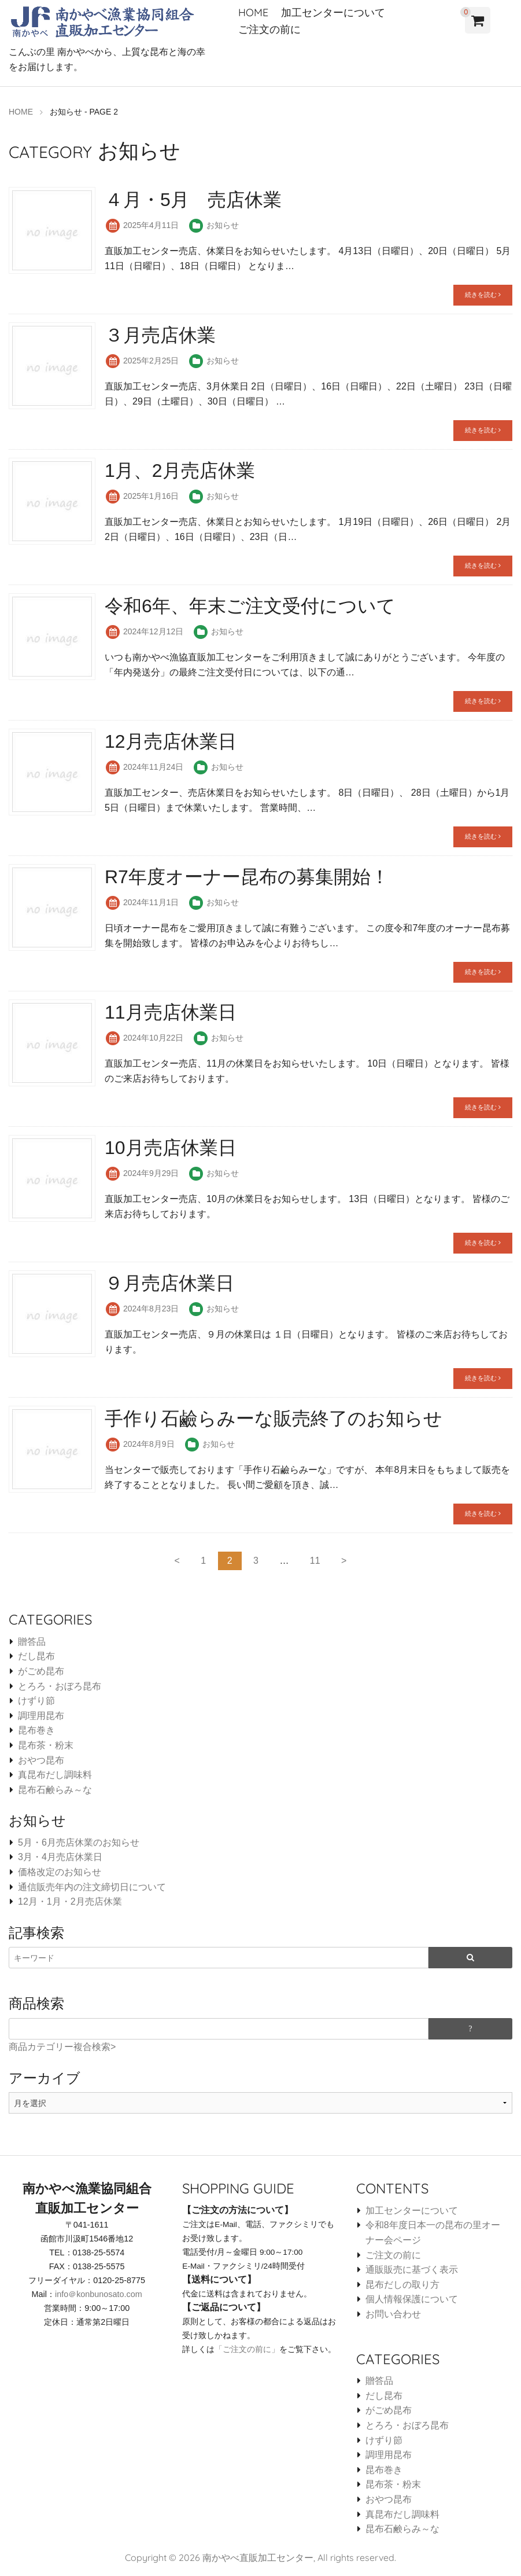  Describe the element at coordinates (92, 1886) in the screenshot. I see `通信販売年内の注文締切日について` at that location.